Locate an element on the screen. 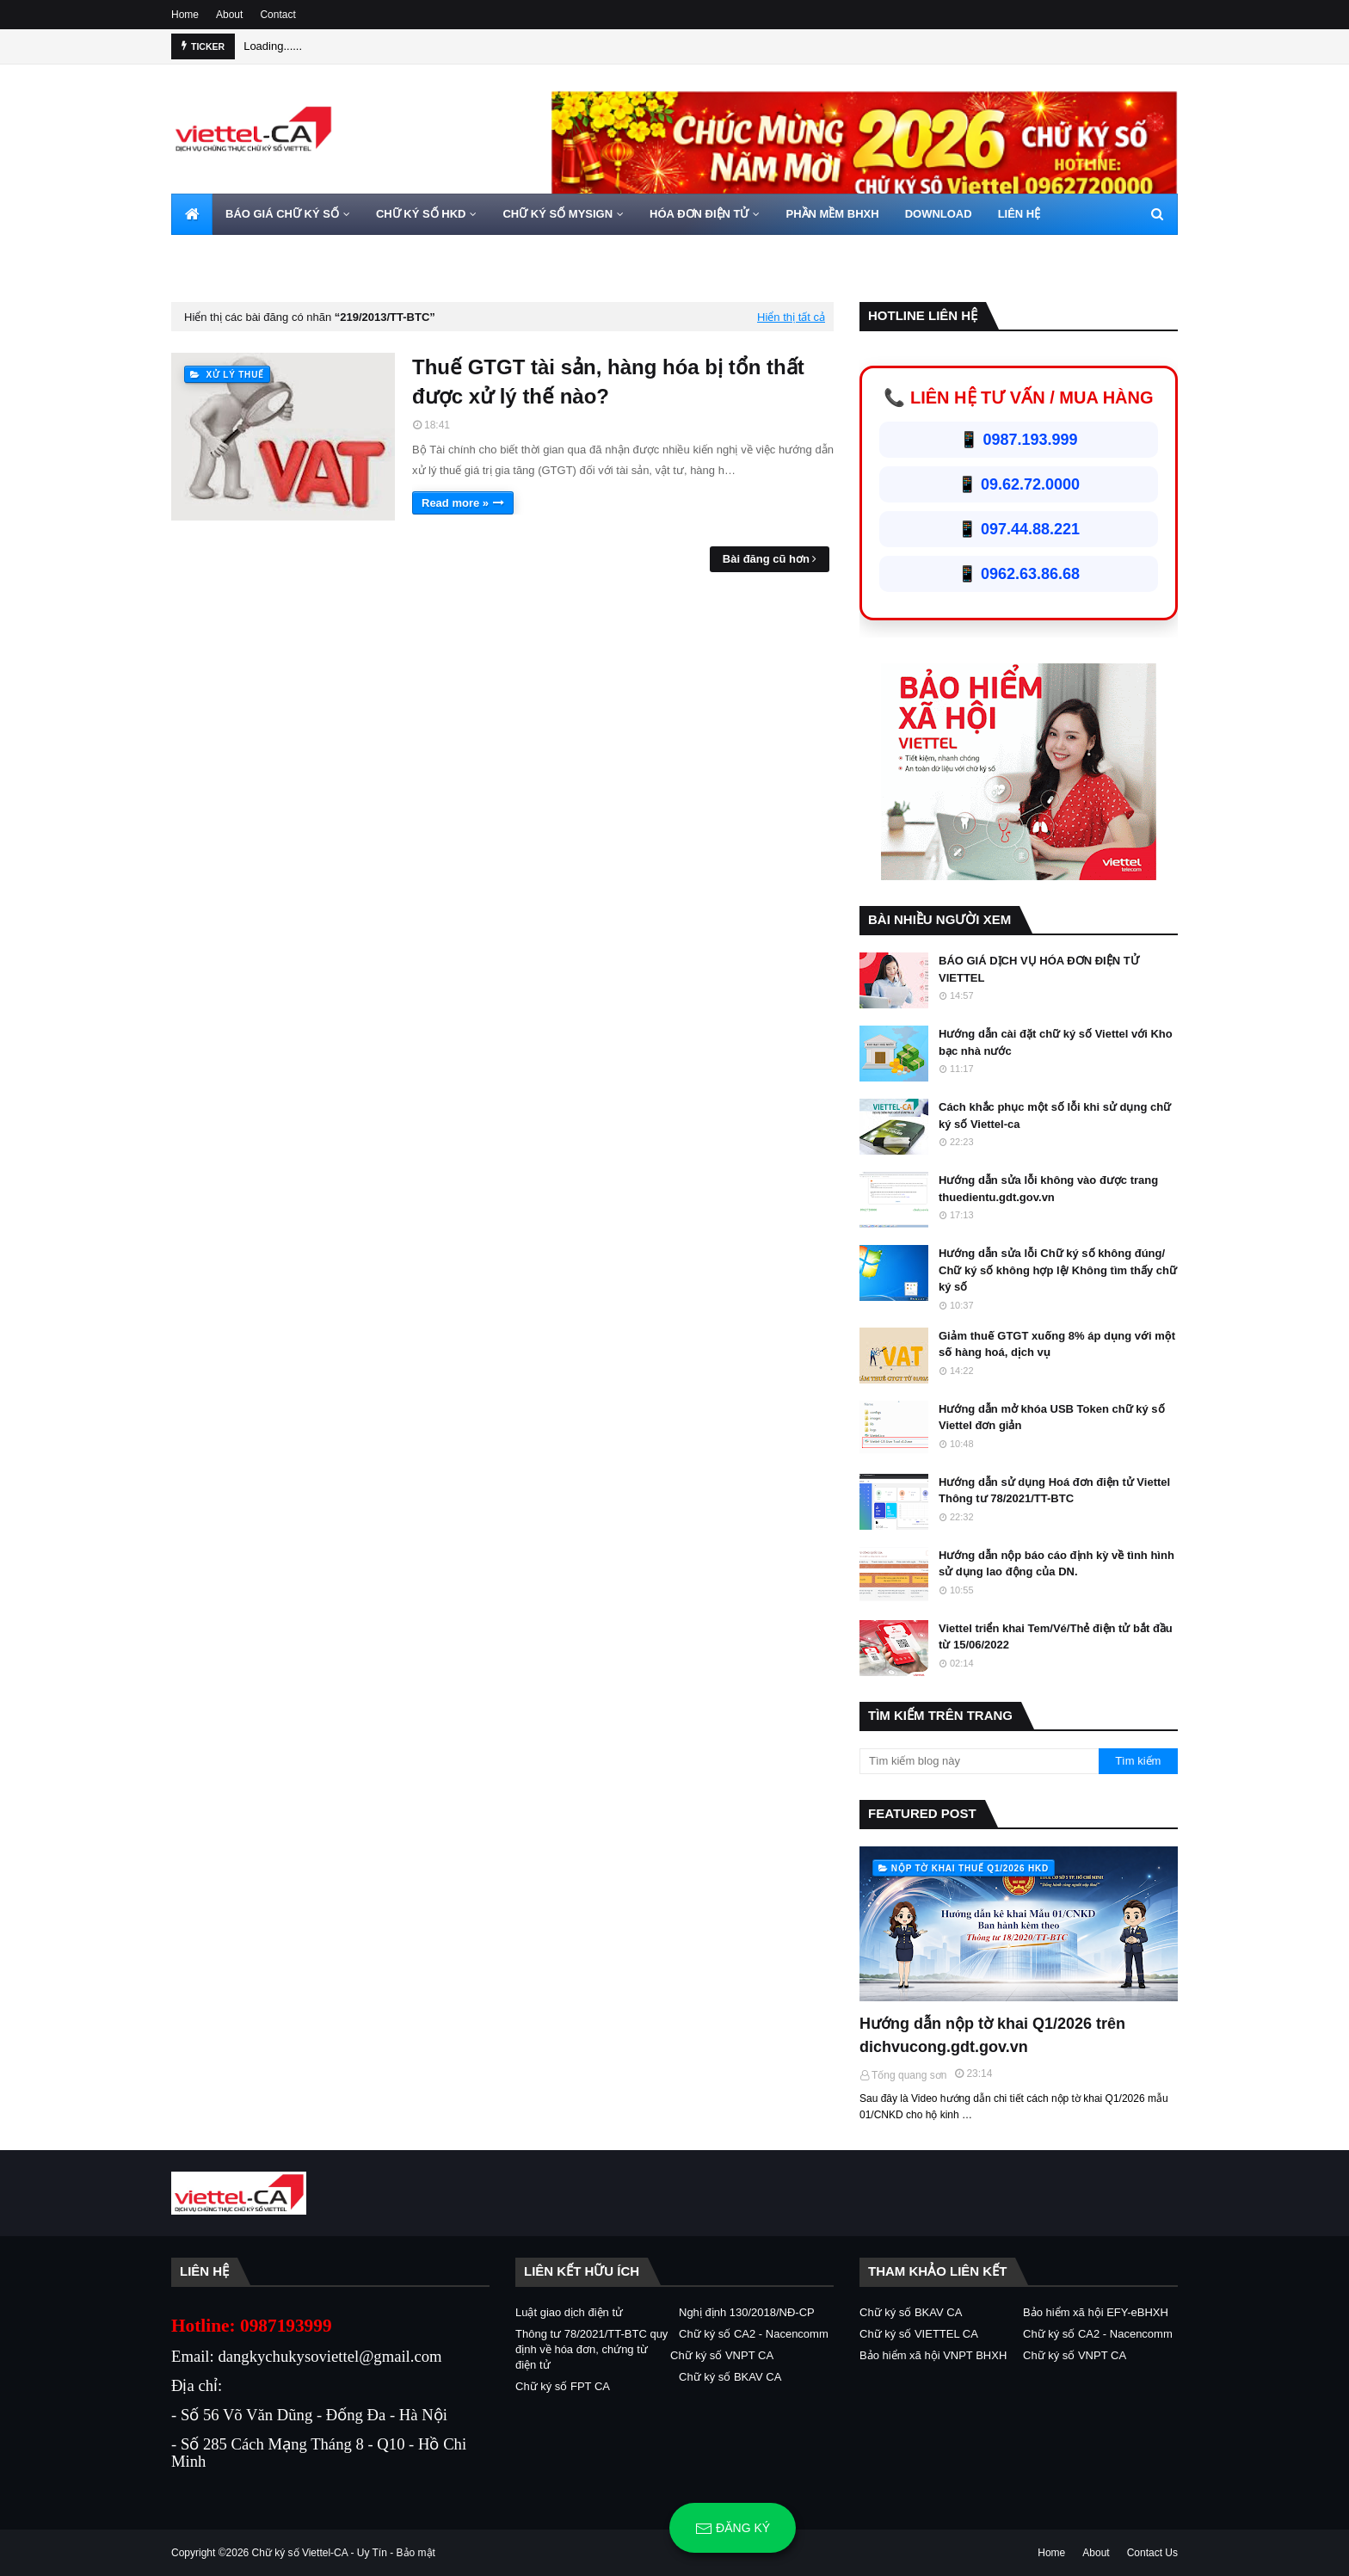 The width and height of the screenshot is (1349, 2576). Viettel triển khai Tem/Vé/Thẻ điện tử bắt đầu từ 15/06/2022 is located at coordinates (1056, 1637).